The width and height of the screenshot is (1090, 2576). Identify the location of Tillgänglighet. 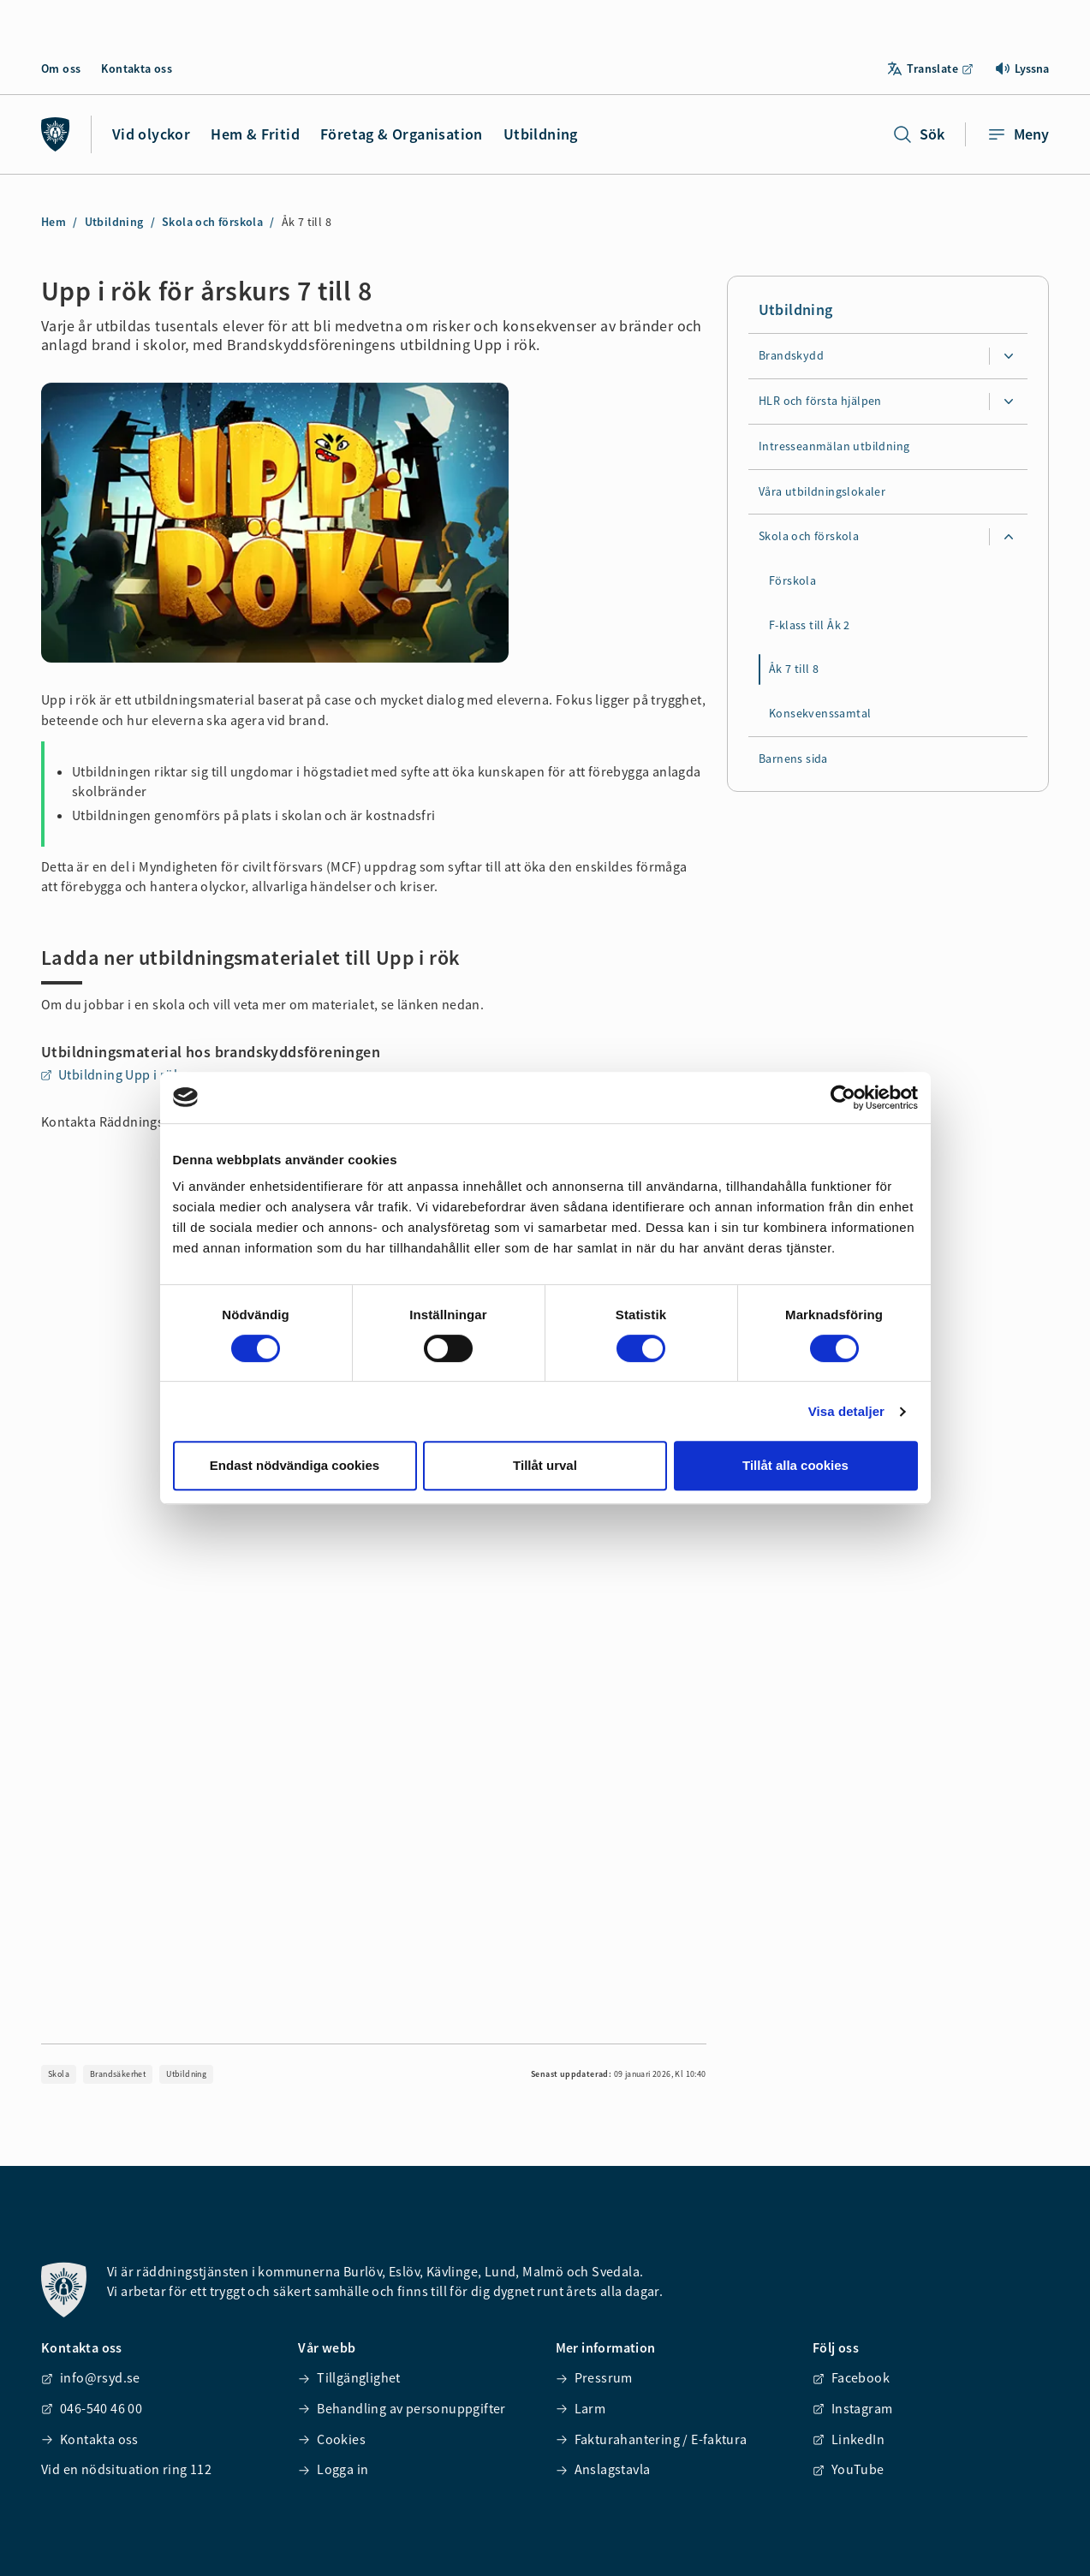
(349, 2377).